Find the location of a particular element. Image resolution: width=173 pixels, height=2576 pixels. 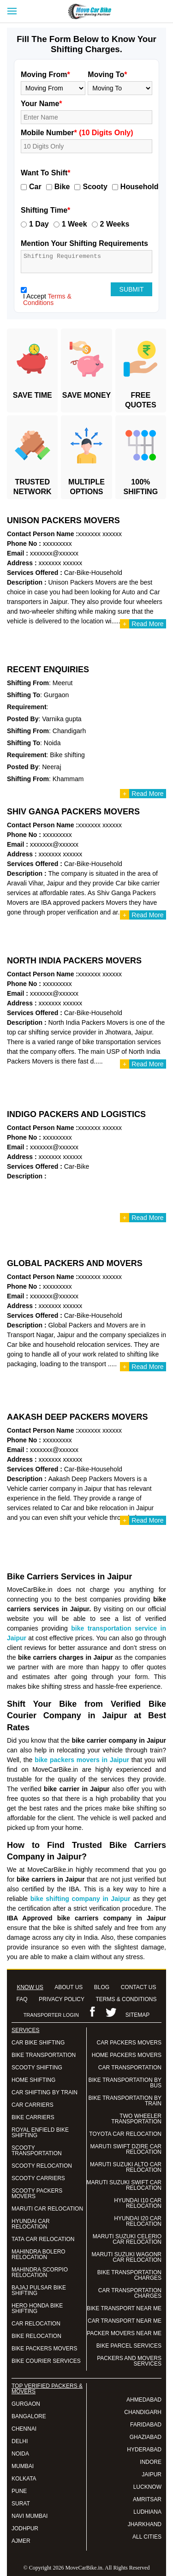

BLOG is located at coordinates (101, 1987).